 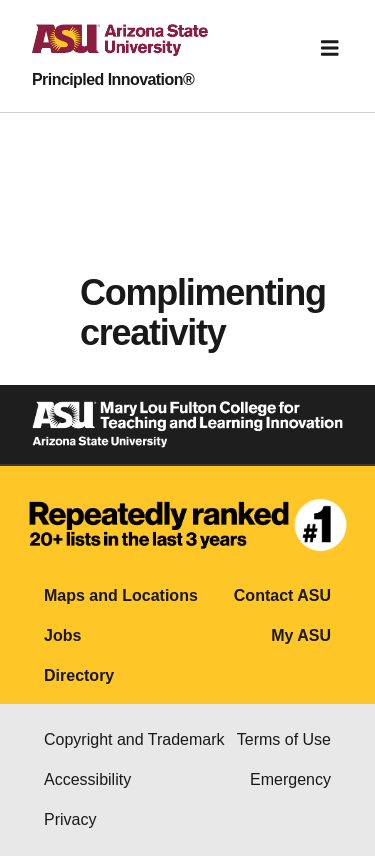 What do you see at coordinates (62, 635) in the screenshot?
I see `Jobs` at bounding box center [62, 635].